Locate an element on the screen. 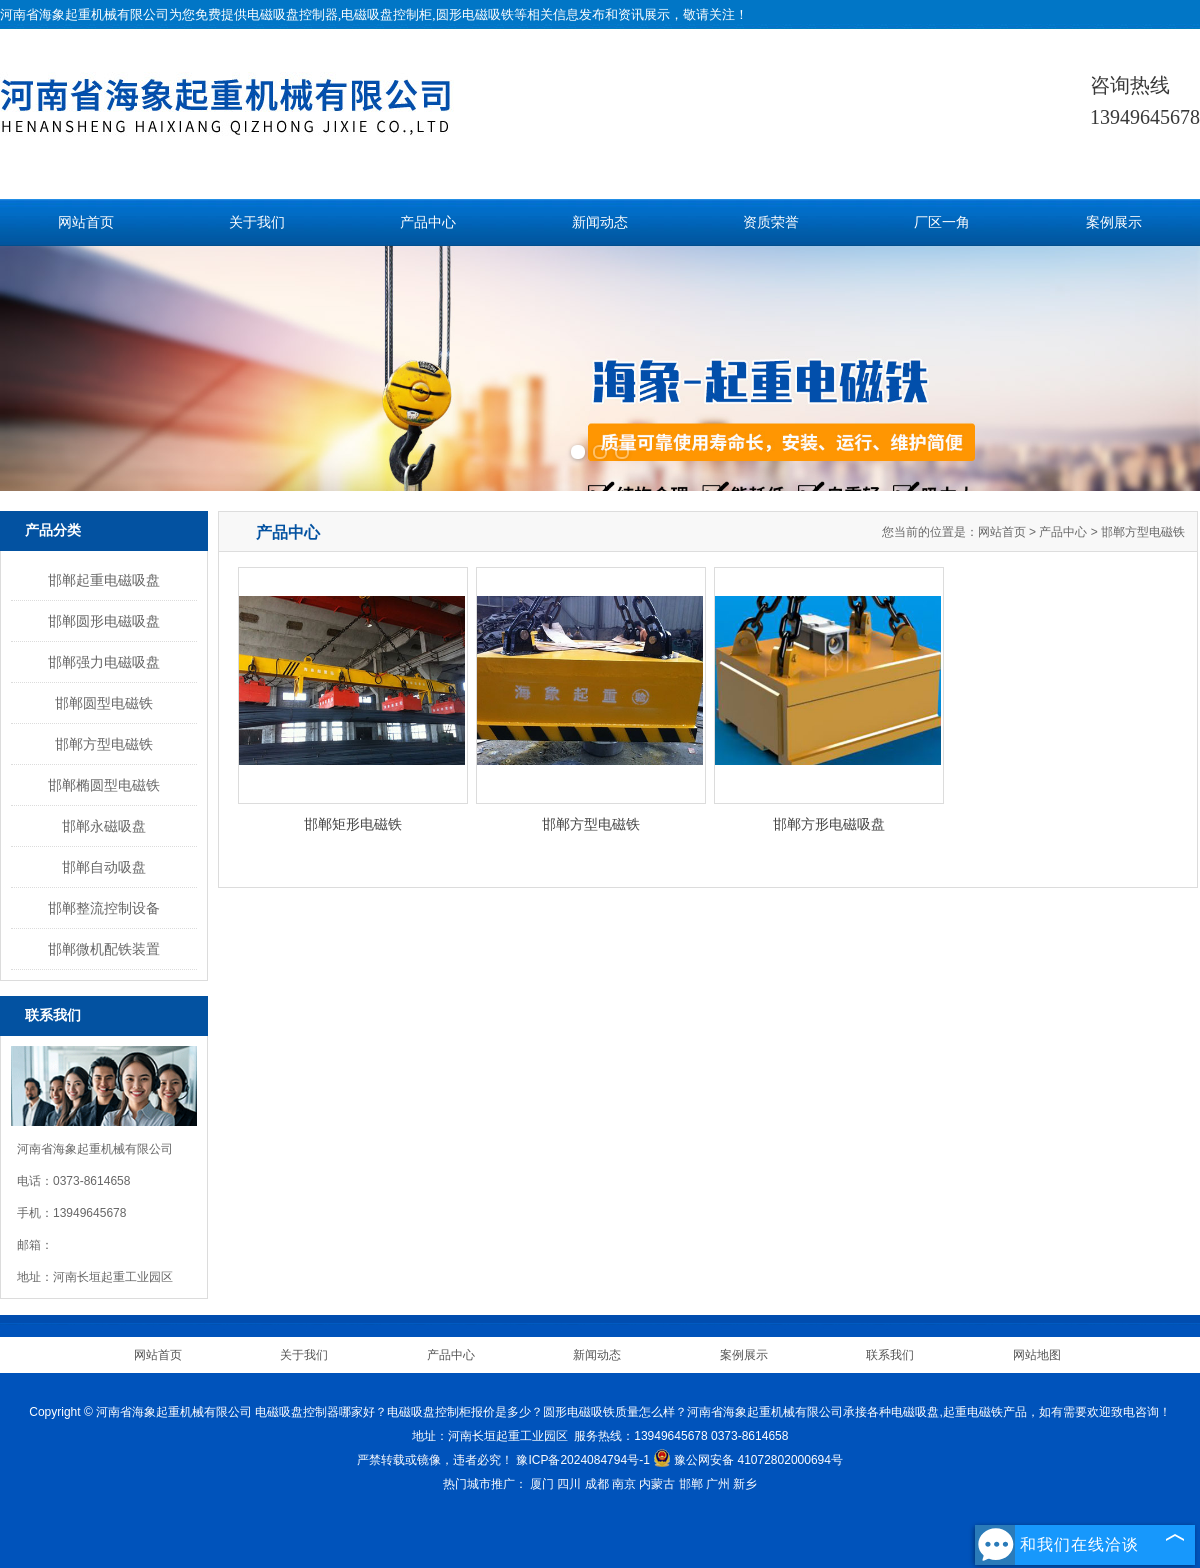 This screenshot has width=1200, height=1568. 厂区一角 is located at coordinates (942, 222).